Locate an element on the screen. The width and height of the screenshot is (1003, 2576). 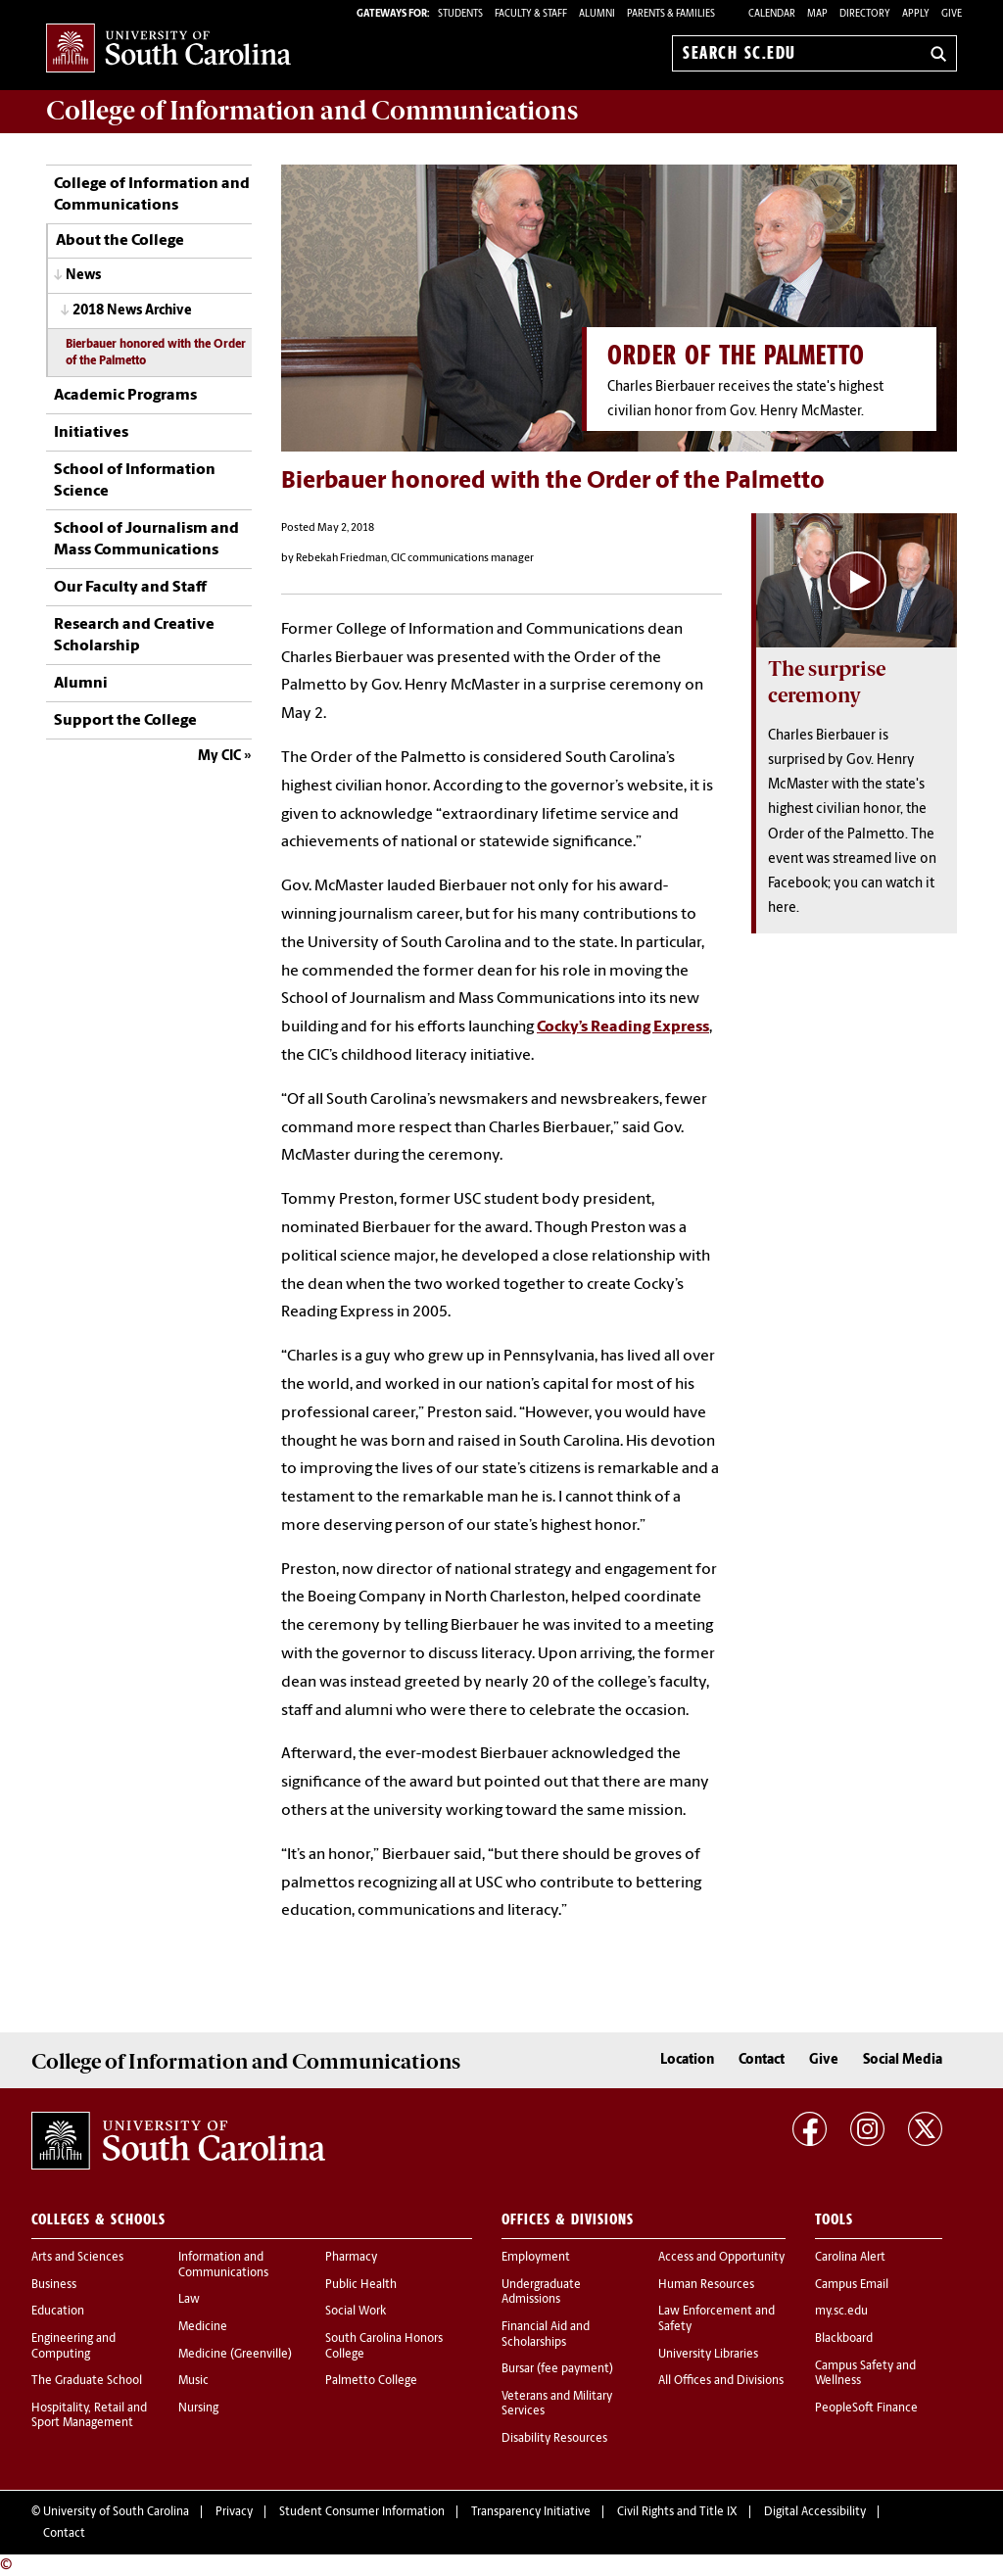
Employment is located at coordinates (536, 2258).